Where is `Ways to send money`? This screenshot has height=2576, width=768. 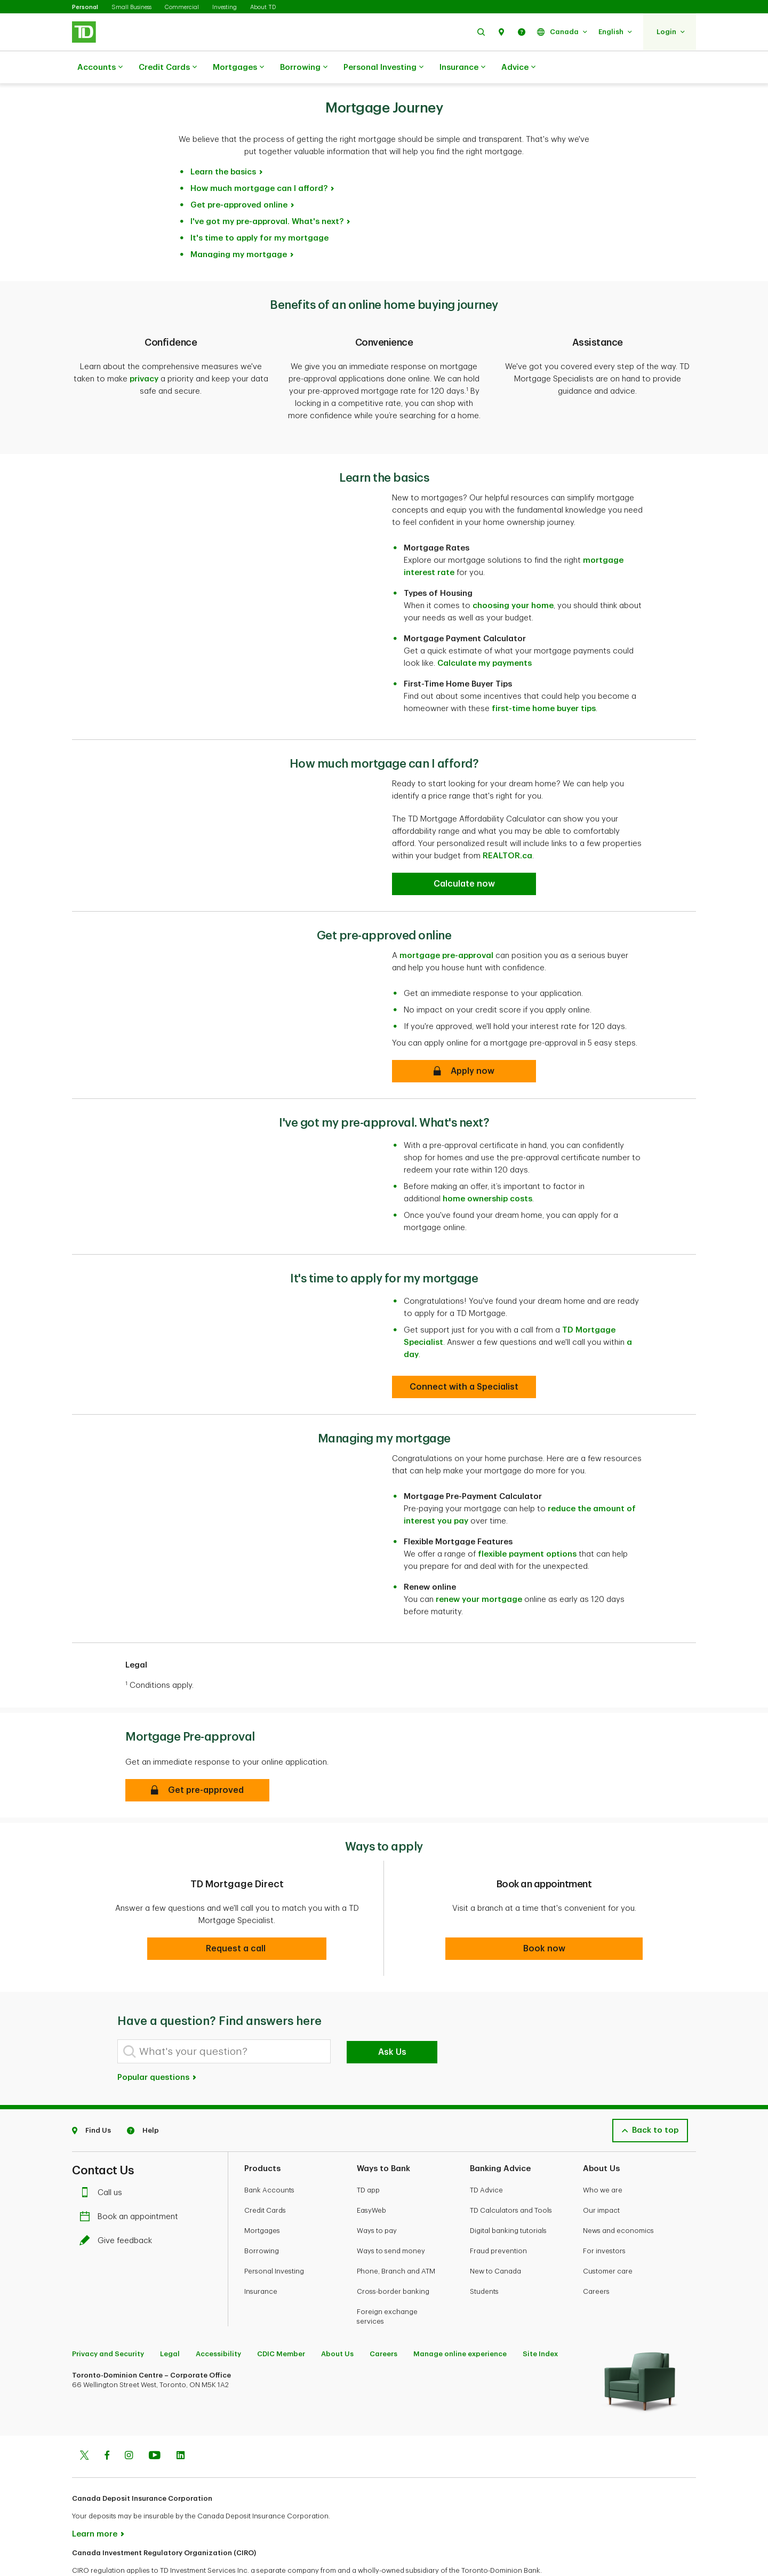 Ways to send money is located at coordinates (391, 2216).